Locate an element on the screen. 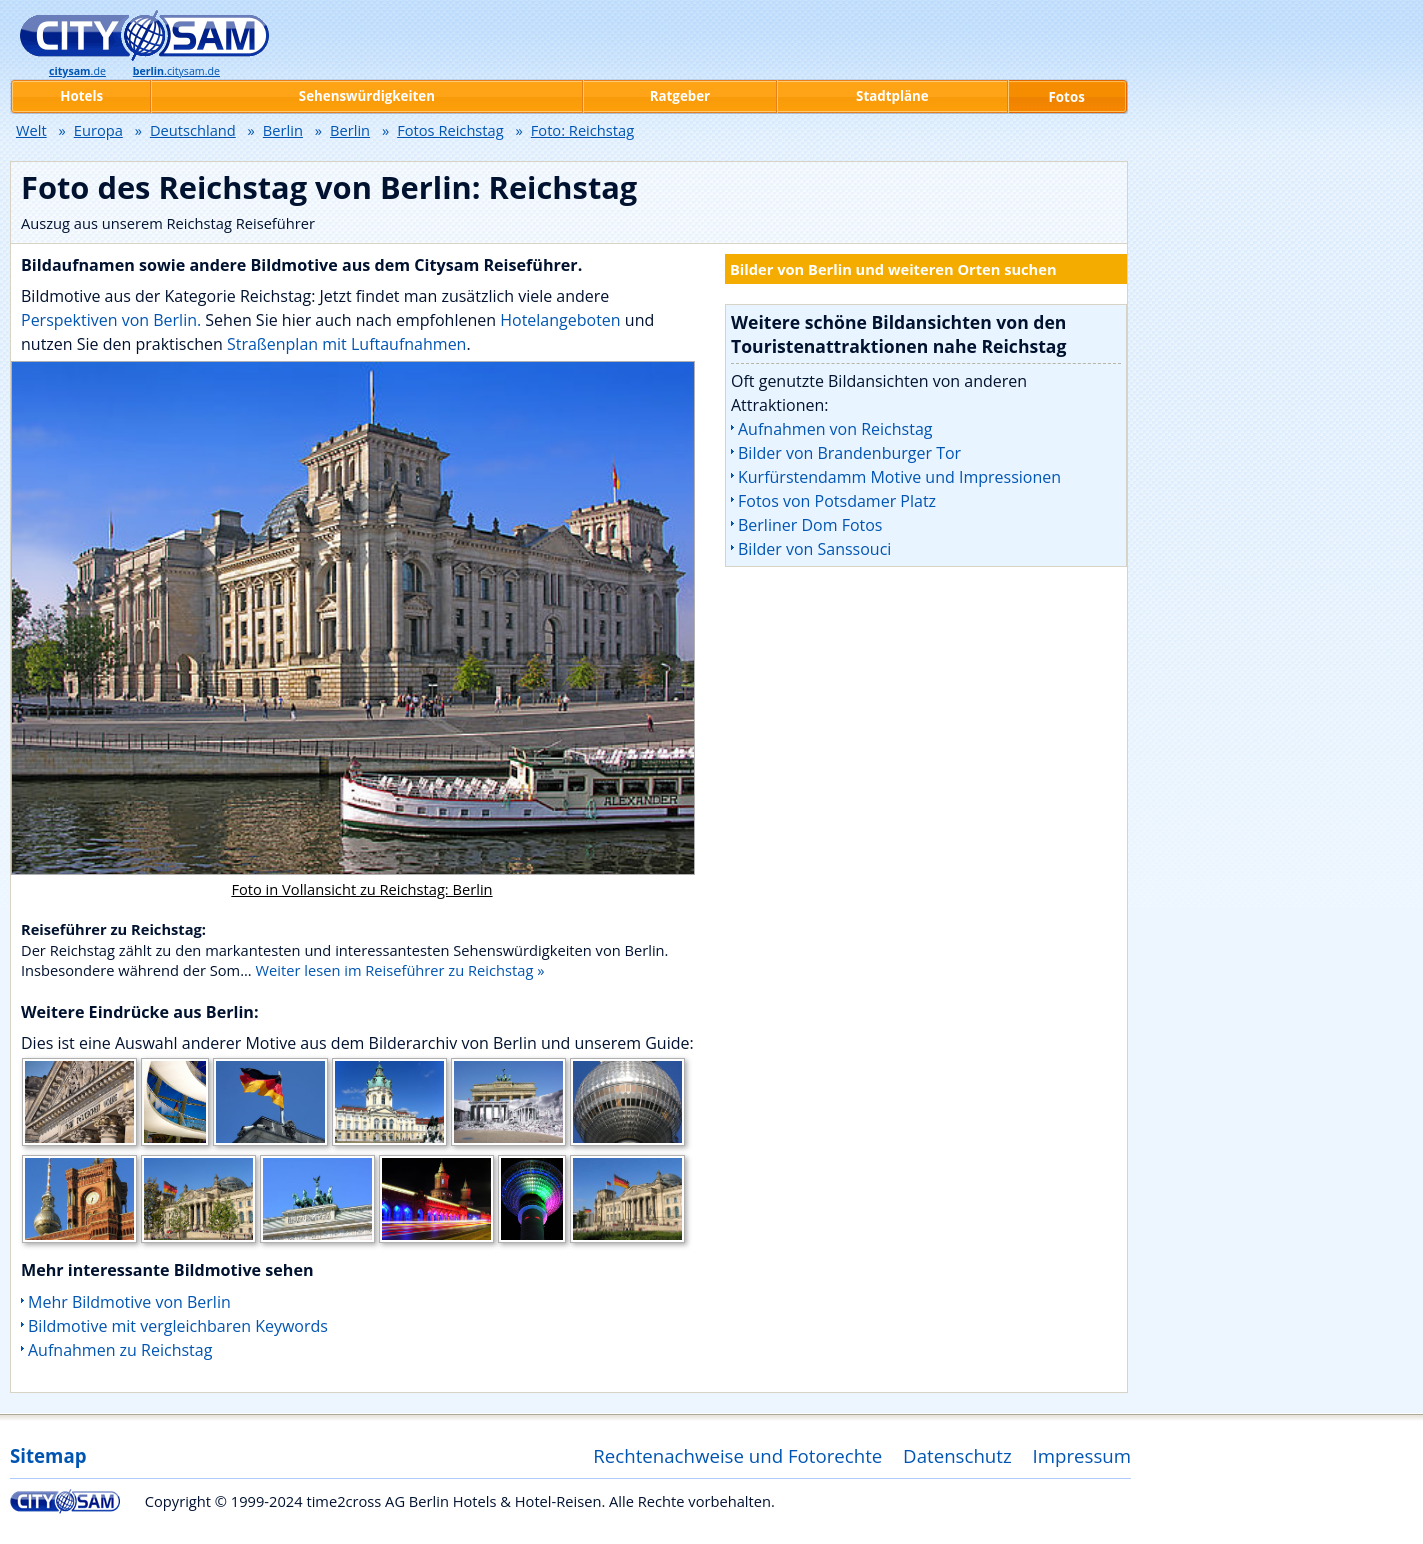  Europa is located at coordinates (98, 130).